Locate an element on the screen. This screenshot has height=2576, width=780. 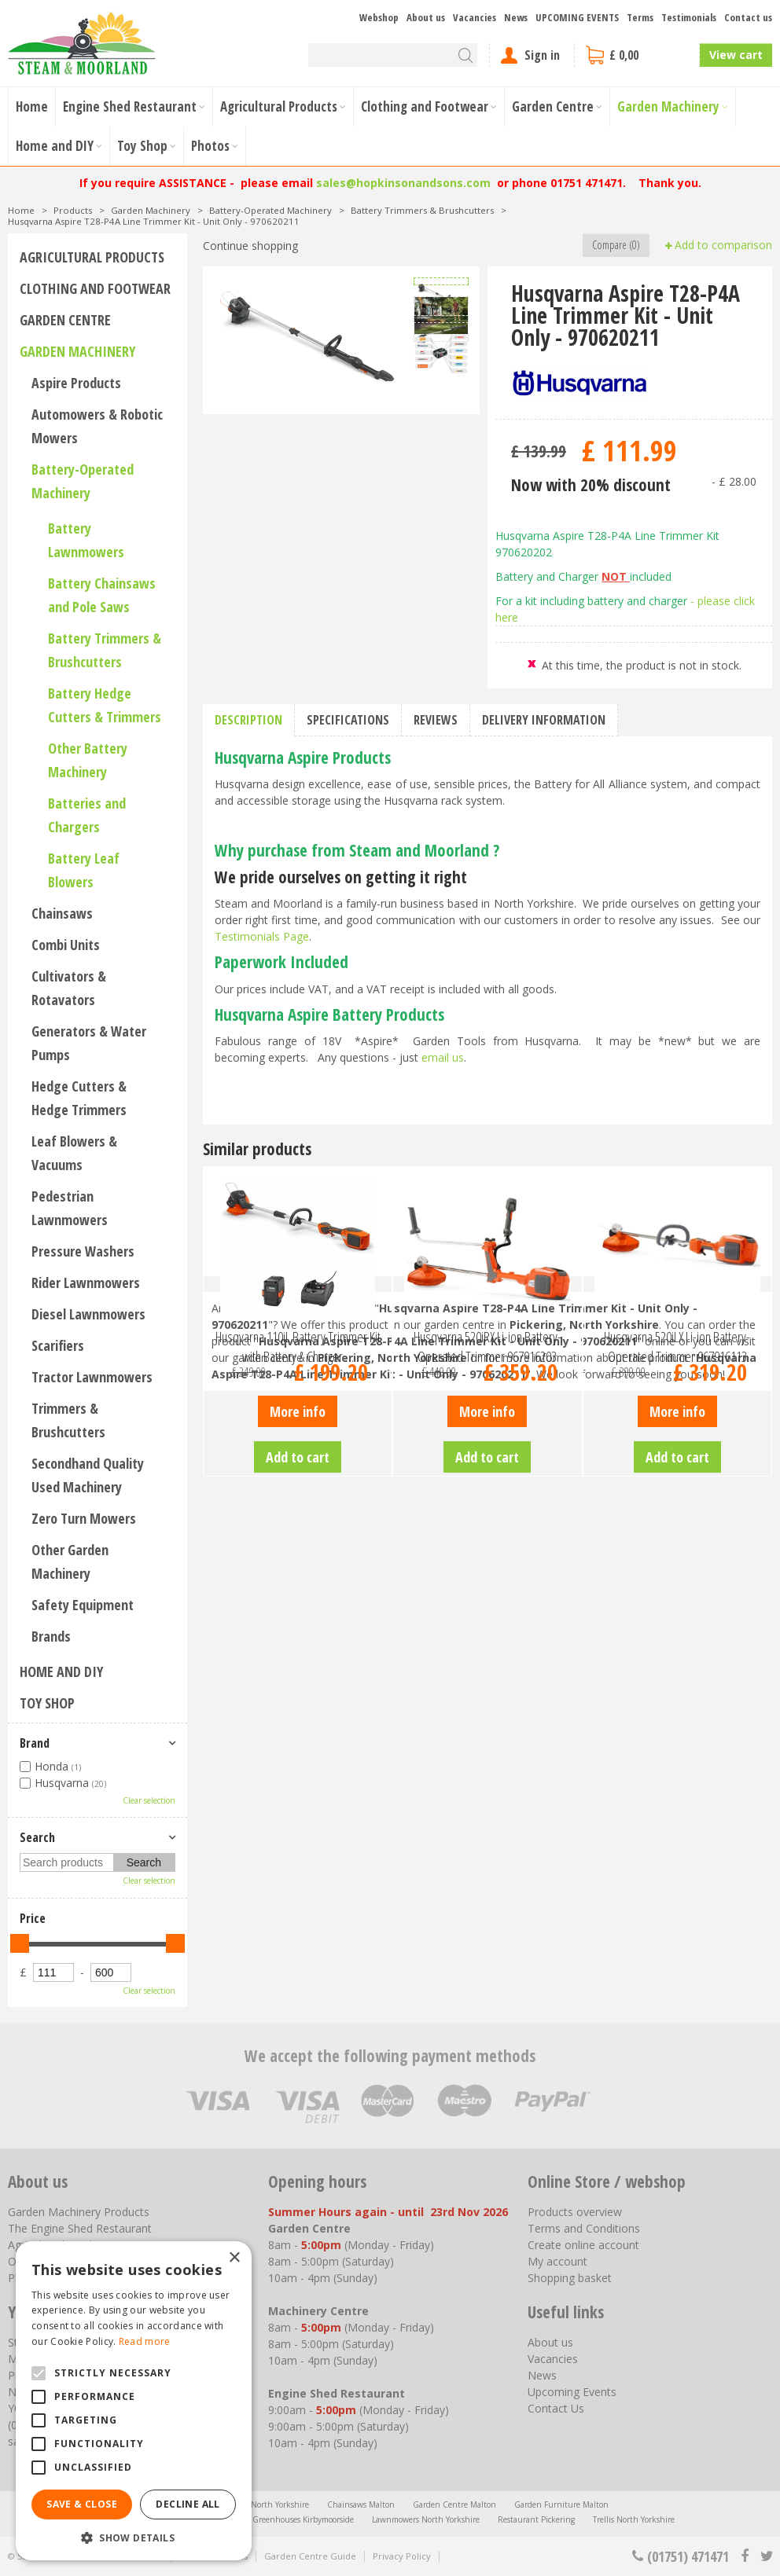
Privacy Policy is located at coordinates (402, 2556).